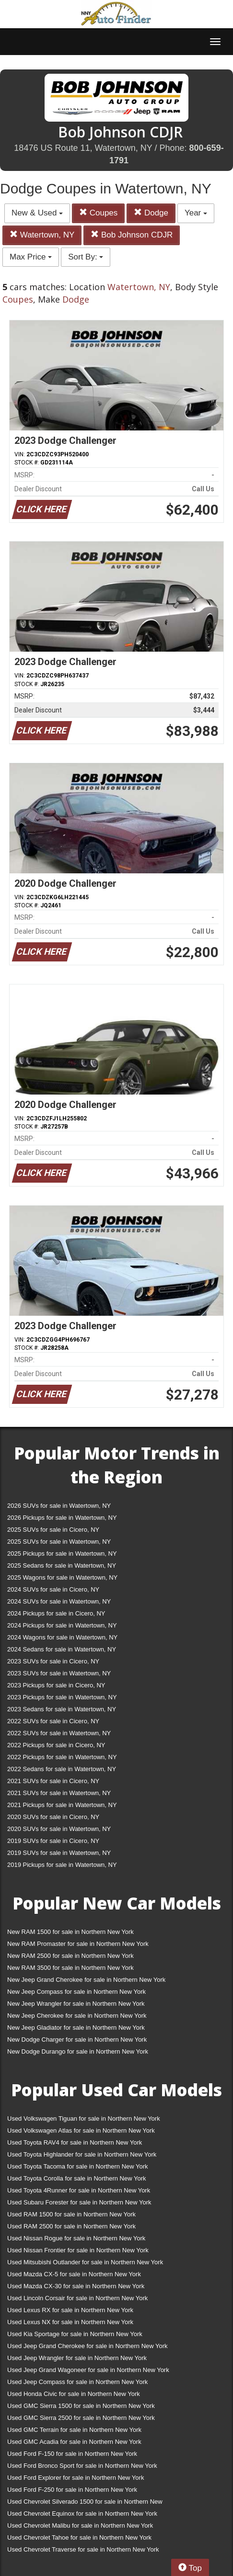 Image resolution: width=233 pixels, height=2576 pixels. I want to click on Used Chevrolet Malibu for sale in Northern New York, so click(80, 2525).